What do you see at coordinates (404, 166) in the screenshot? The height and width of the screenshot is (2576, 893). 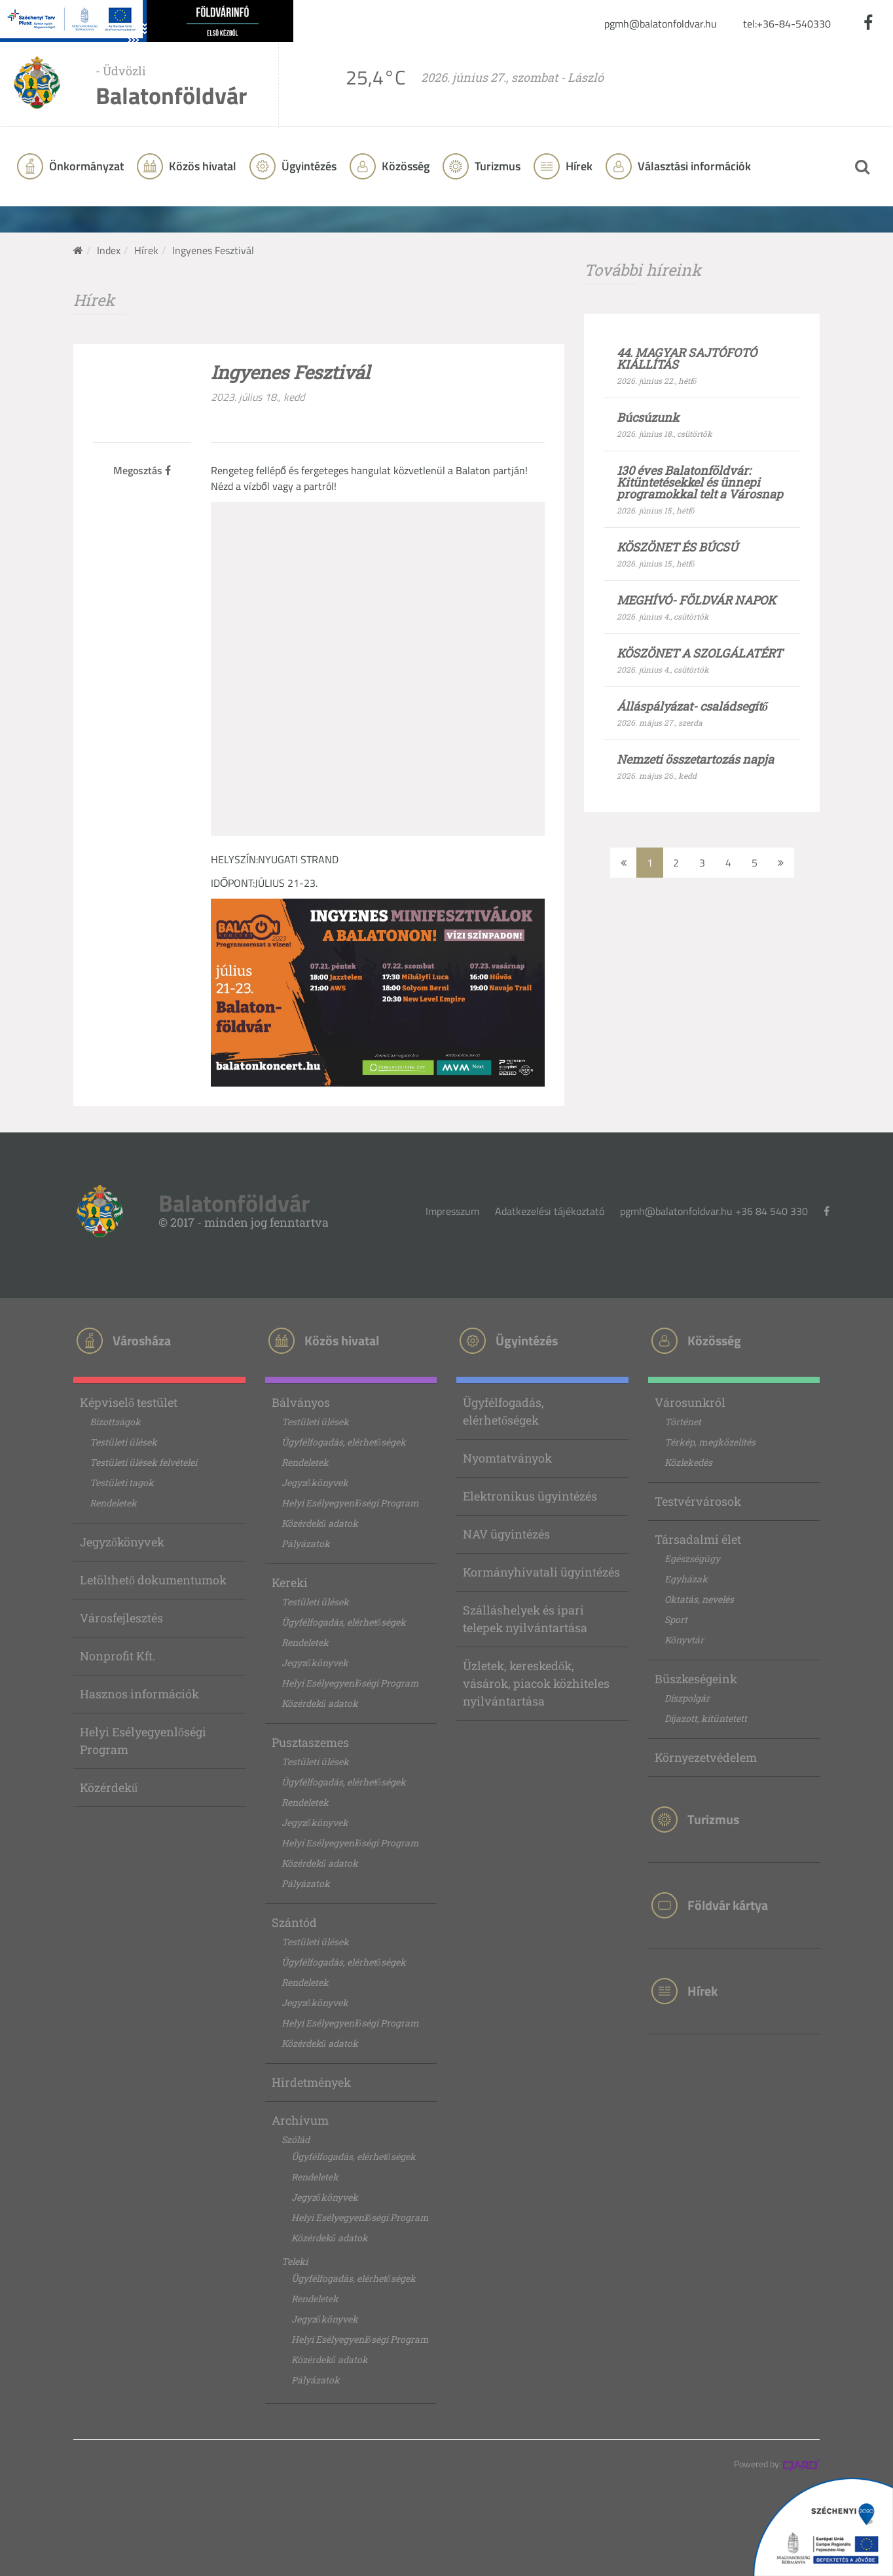 I see `Közösség [button]` at bounding box center [404, 166].